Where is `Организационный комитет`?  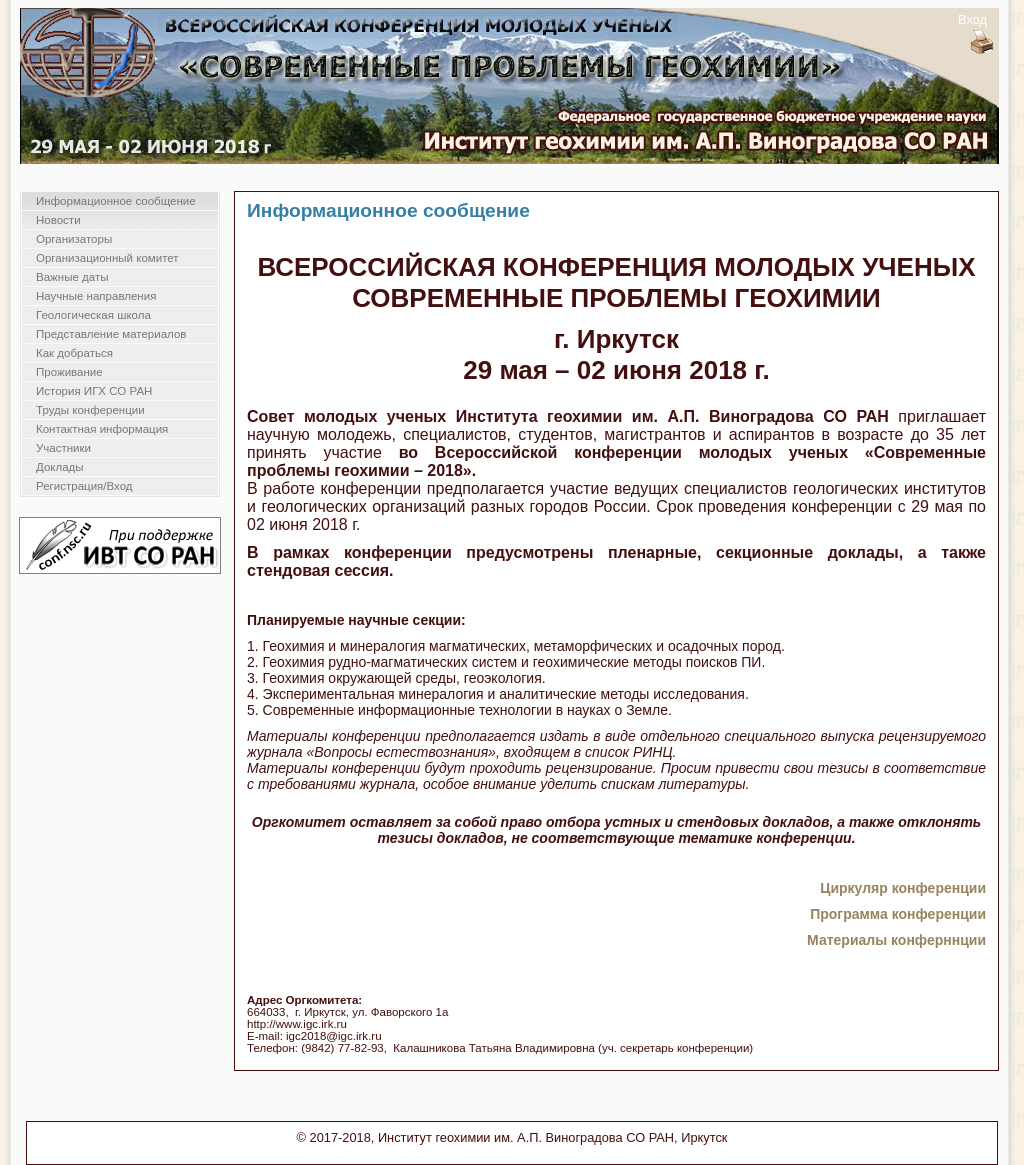
Организационный комитет is located at coordinates (107, 258).